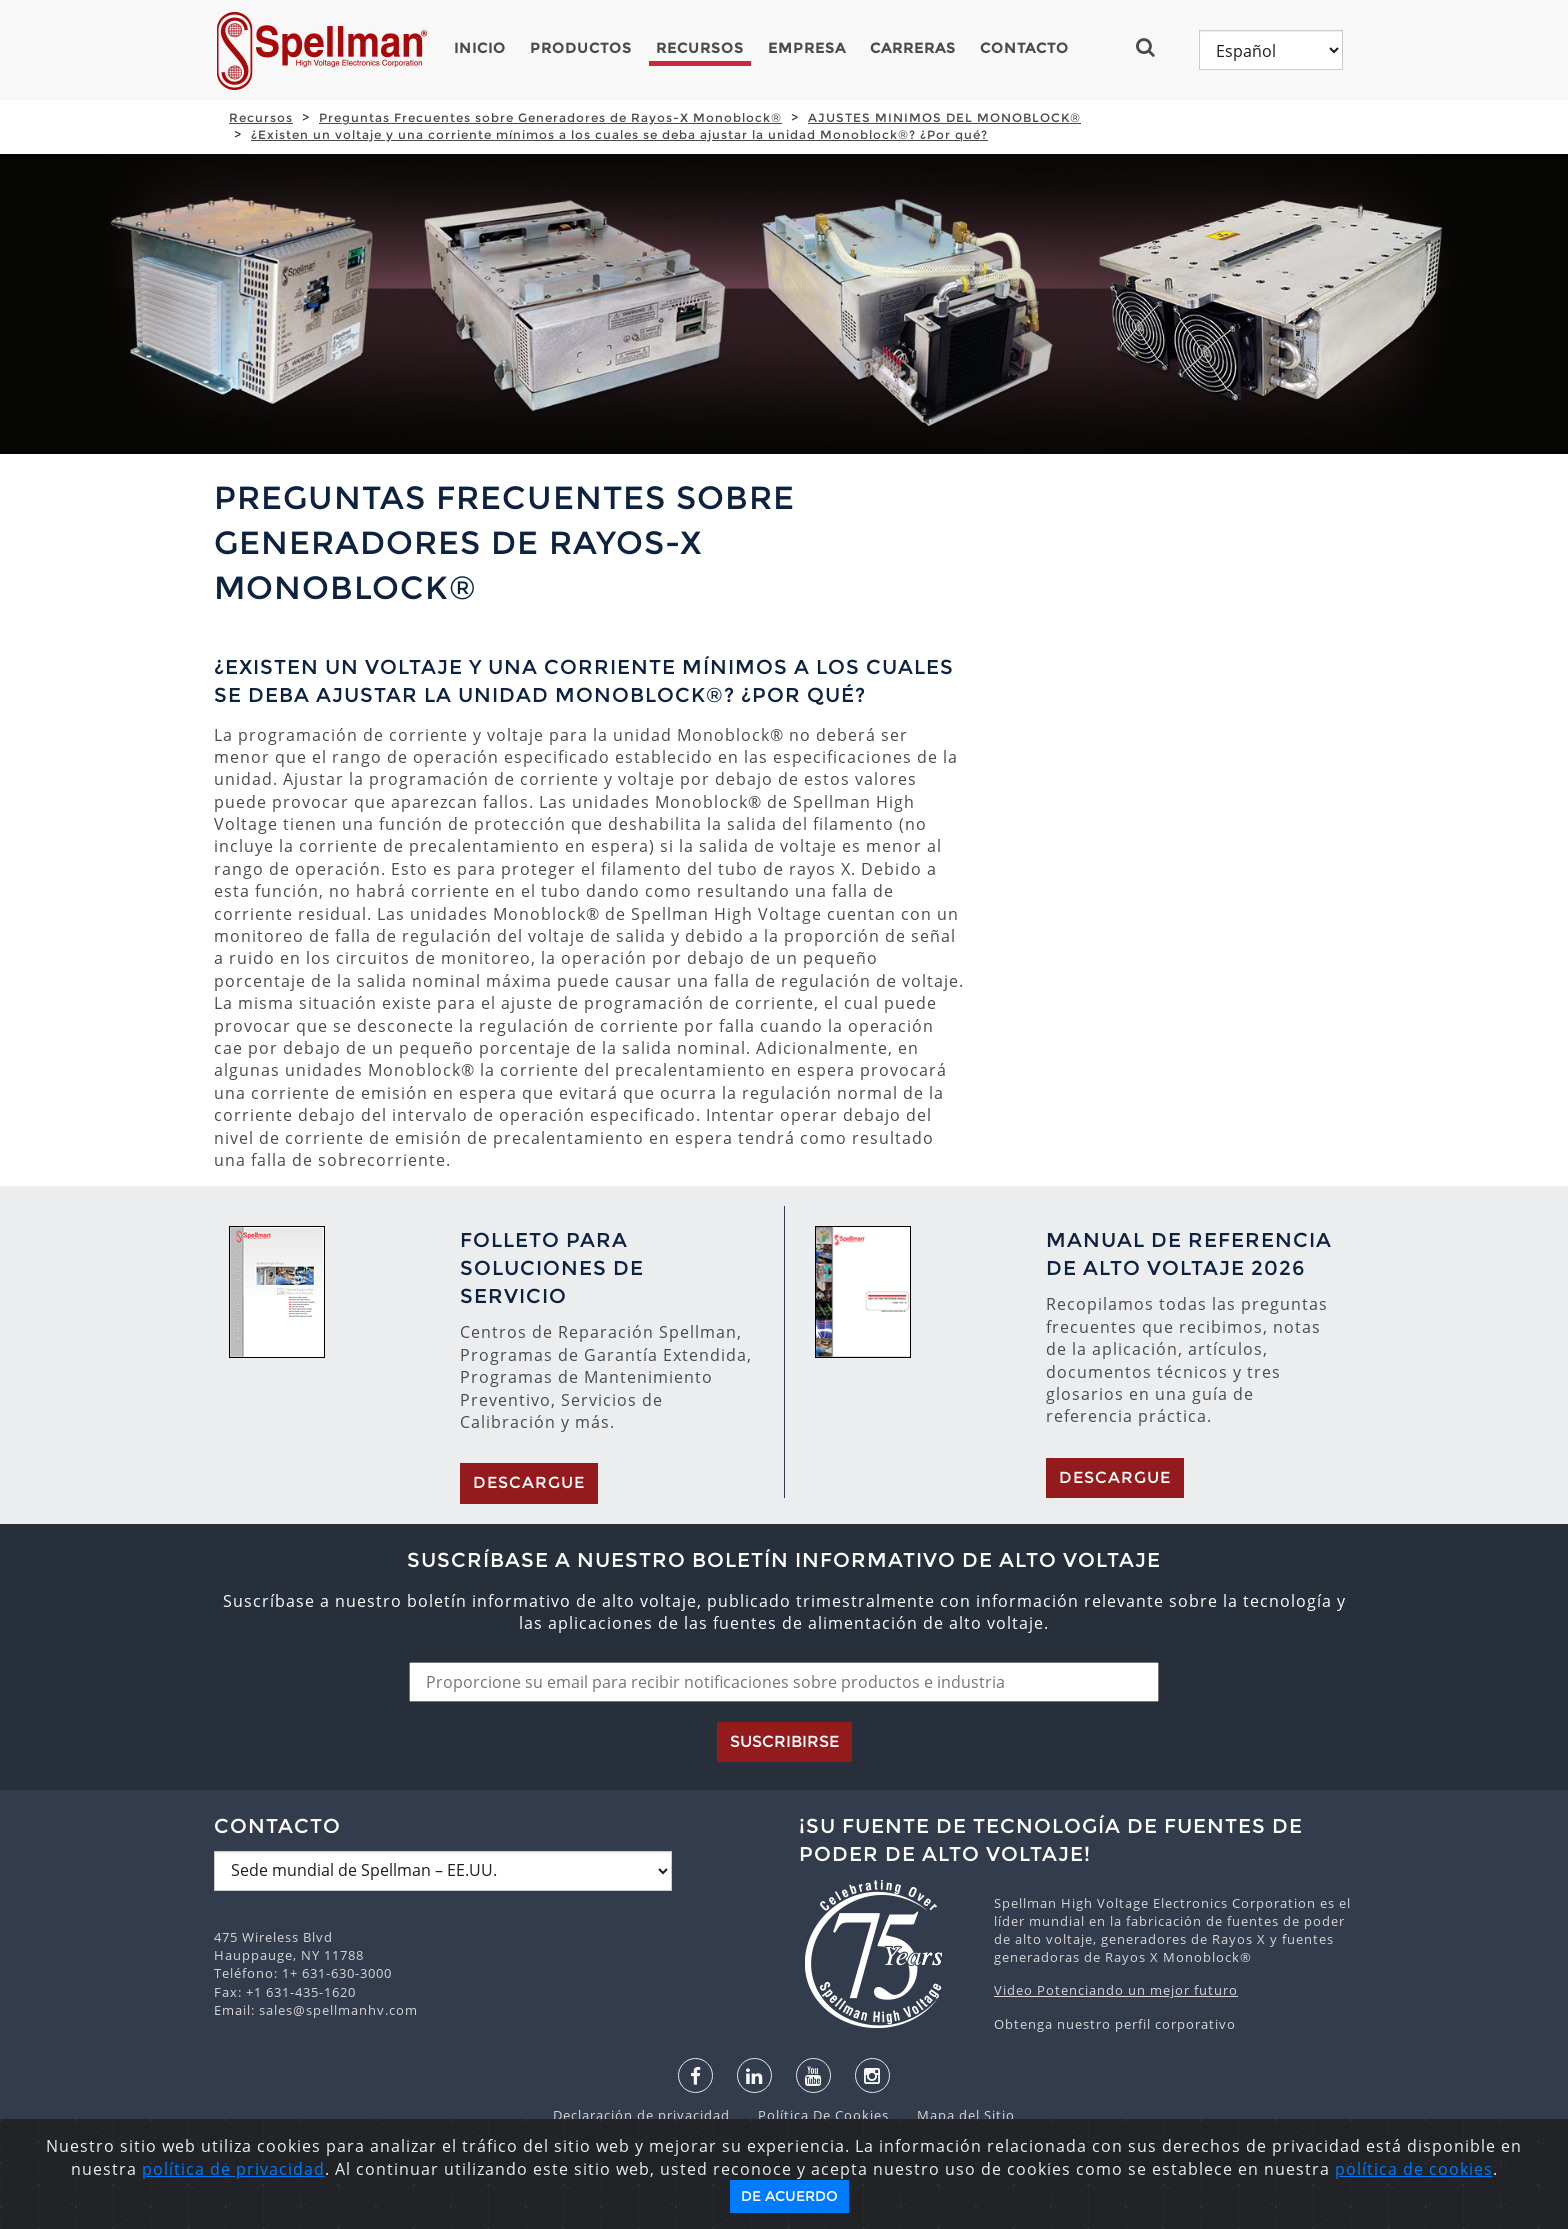  What do you see at coordinates (789, 2196) in the screenshot?
I see `De acuerdo` at bounding box center [789, 2196].